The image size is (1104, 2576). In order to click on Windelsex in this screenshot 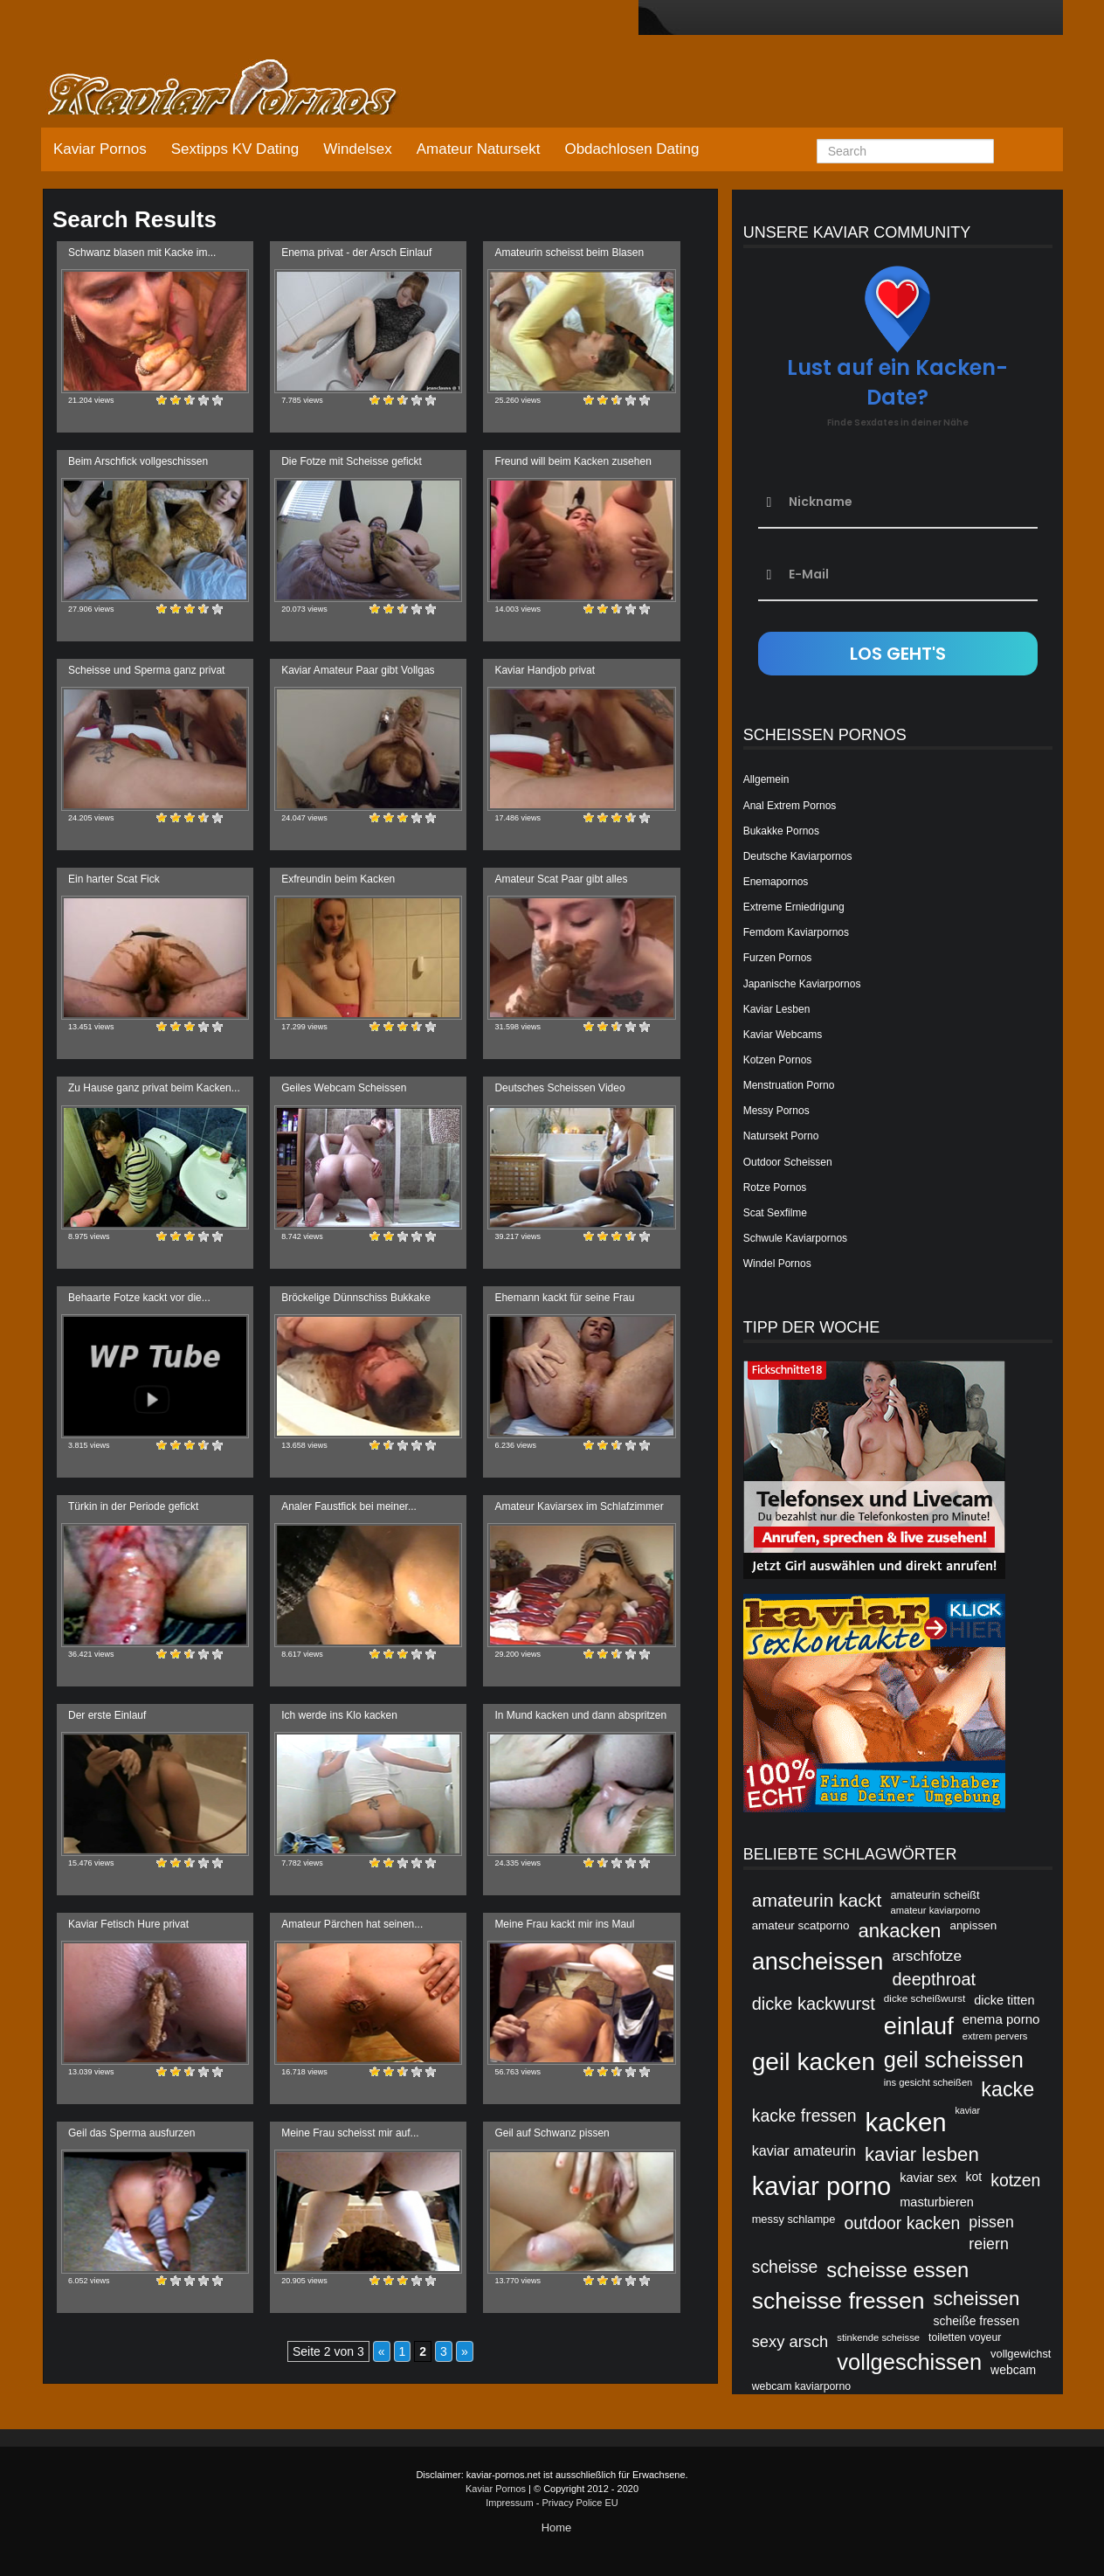, I will do `click(357, 149)`.